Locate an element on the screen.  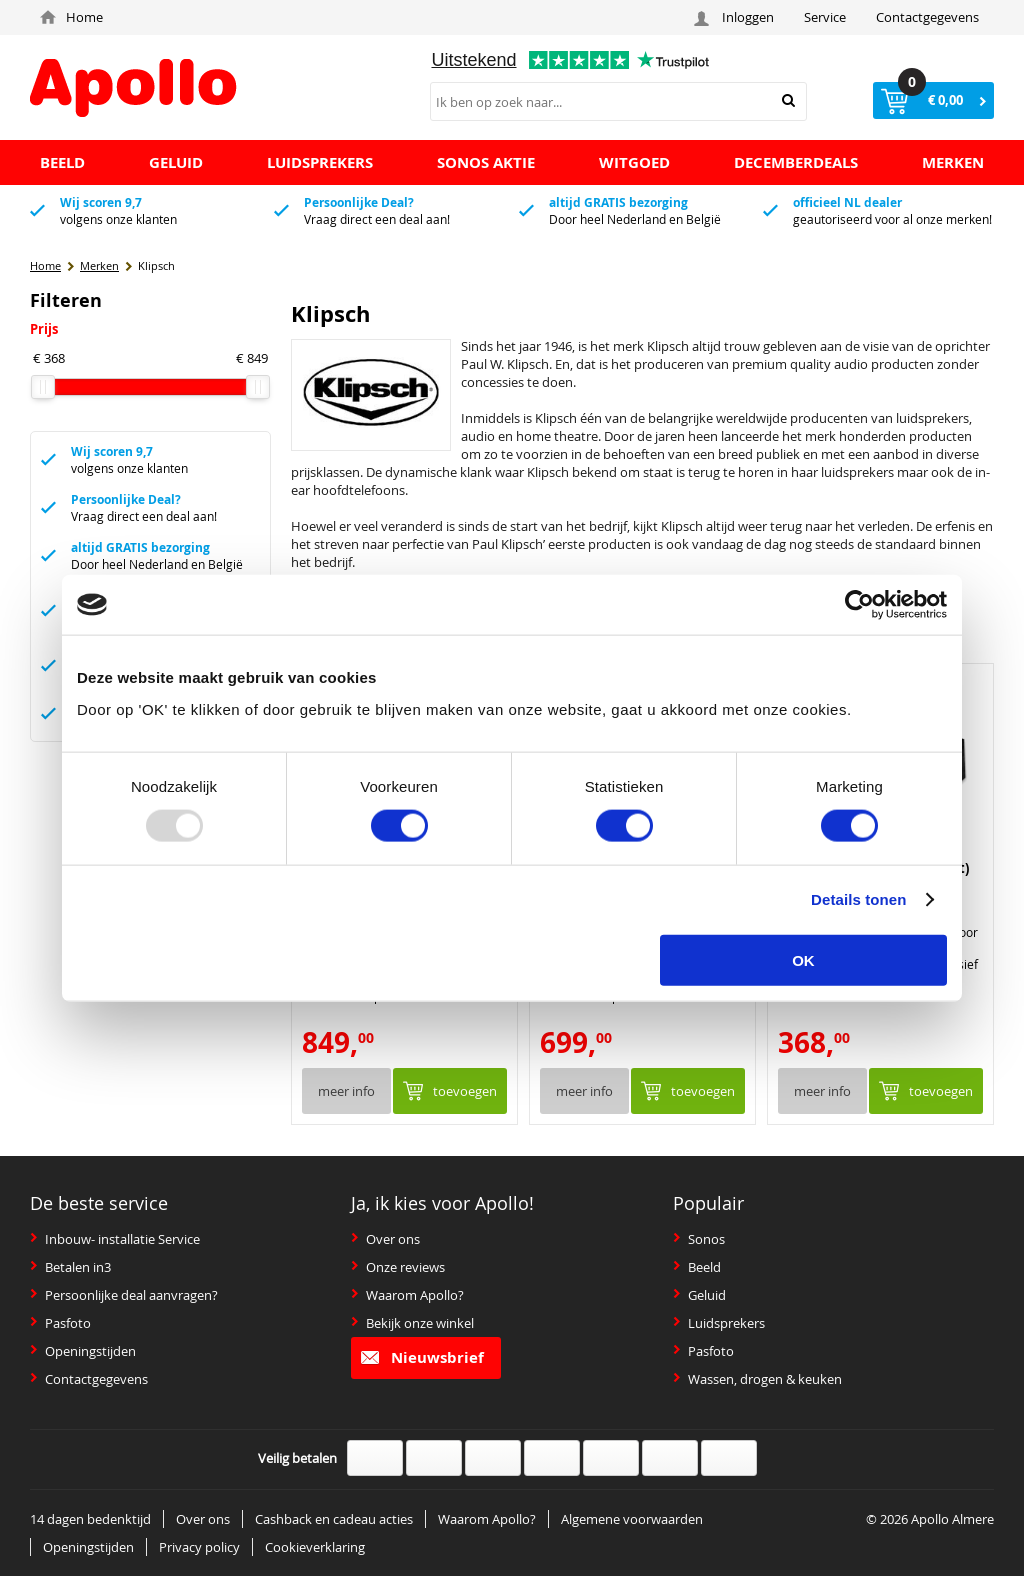
Sonos is located at coordinates (699, 1239).